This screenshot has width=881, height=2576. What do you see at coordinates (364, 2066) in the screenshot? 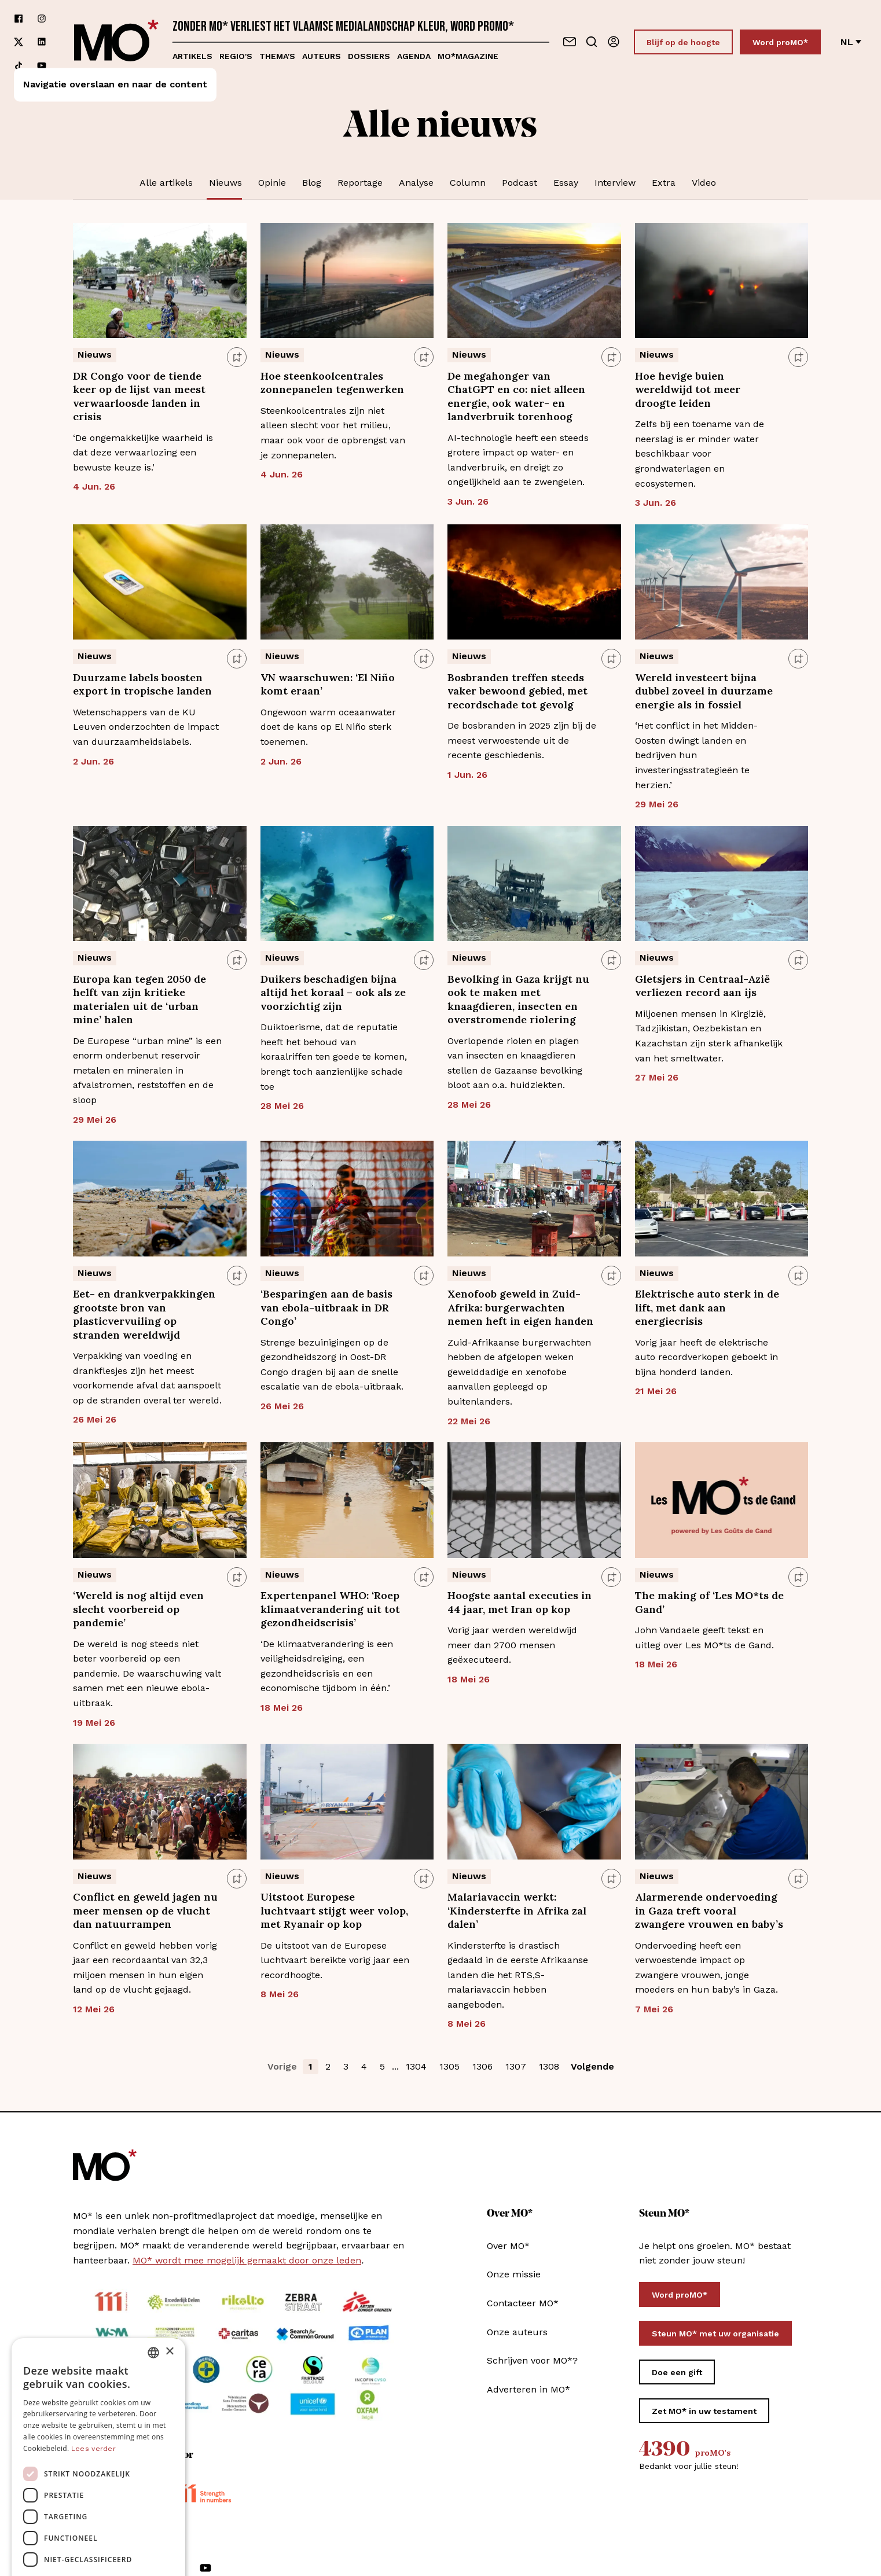
I see `4 [button]` at bounding box center [364, 2066].